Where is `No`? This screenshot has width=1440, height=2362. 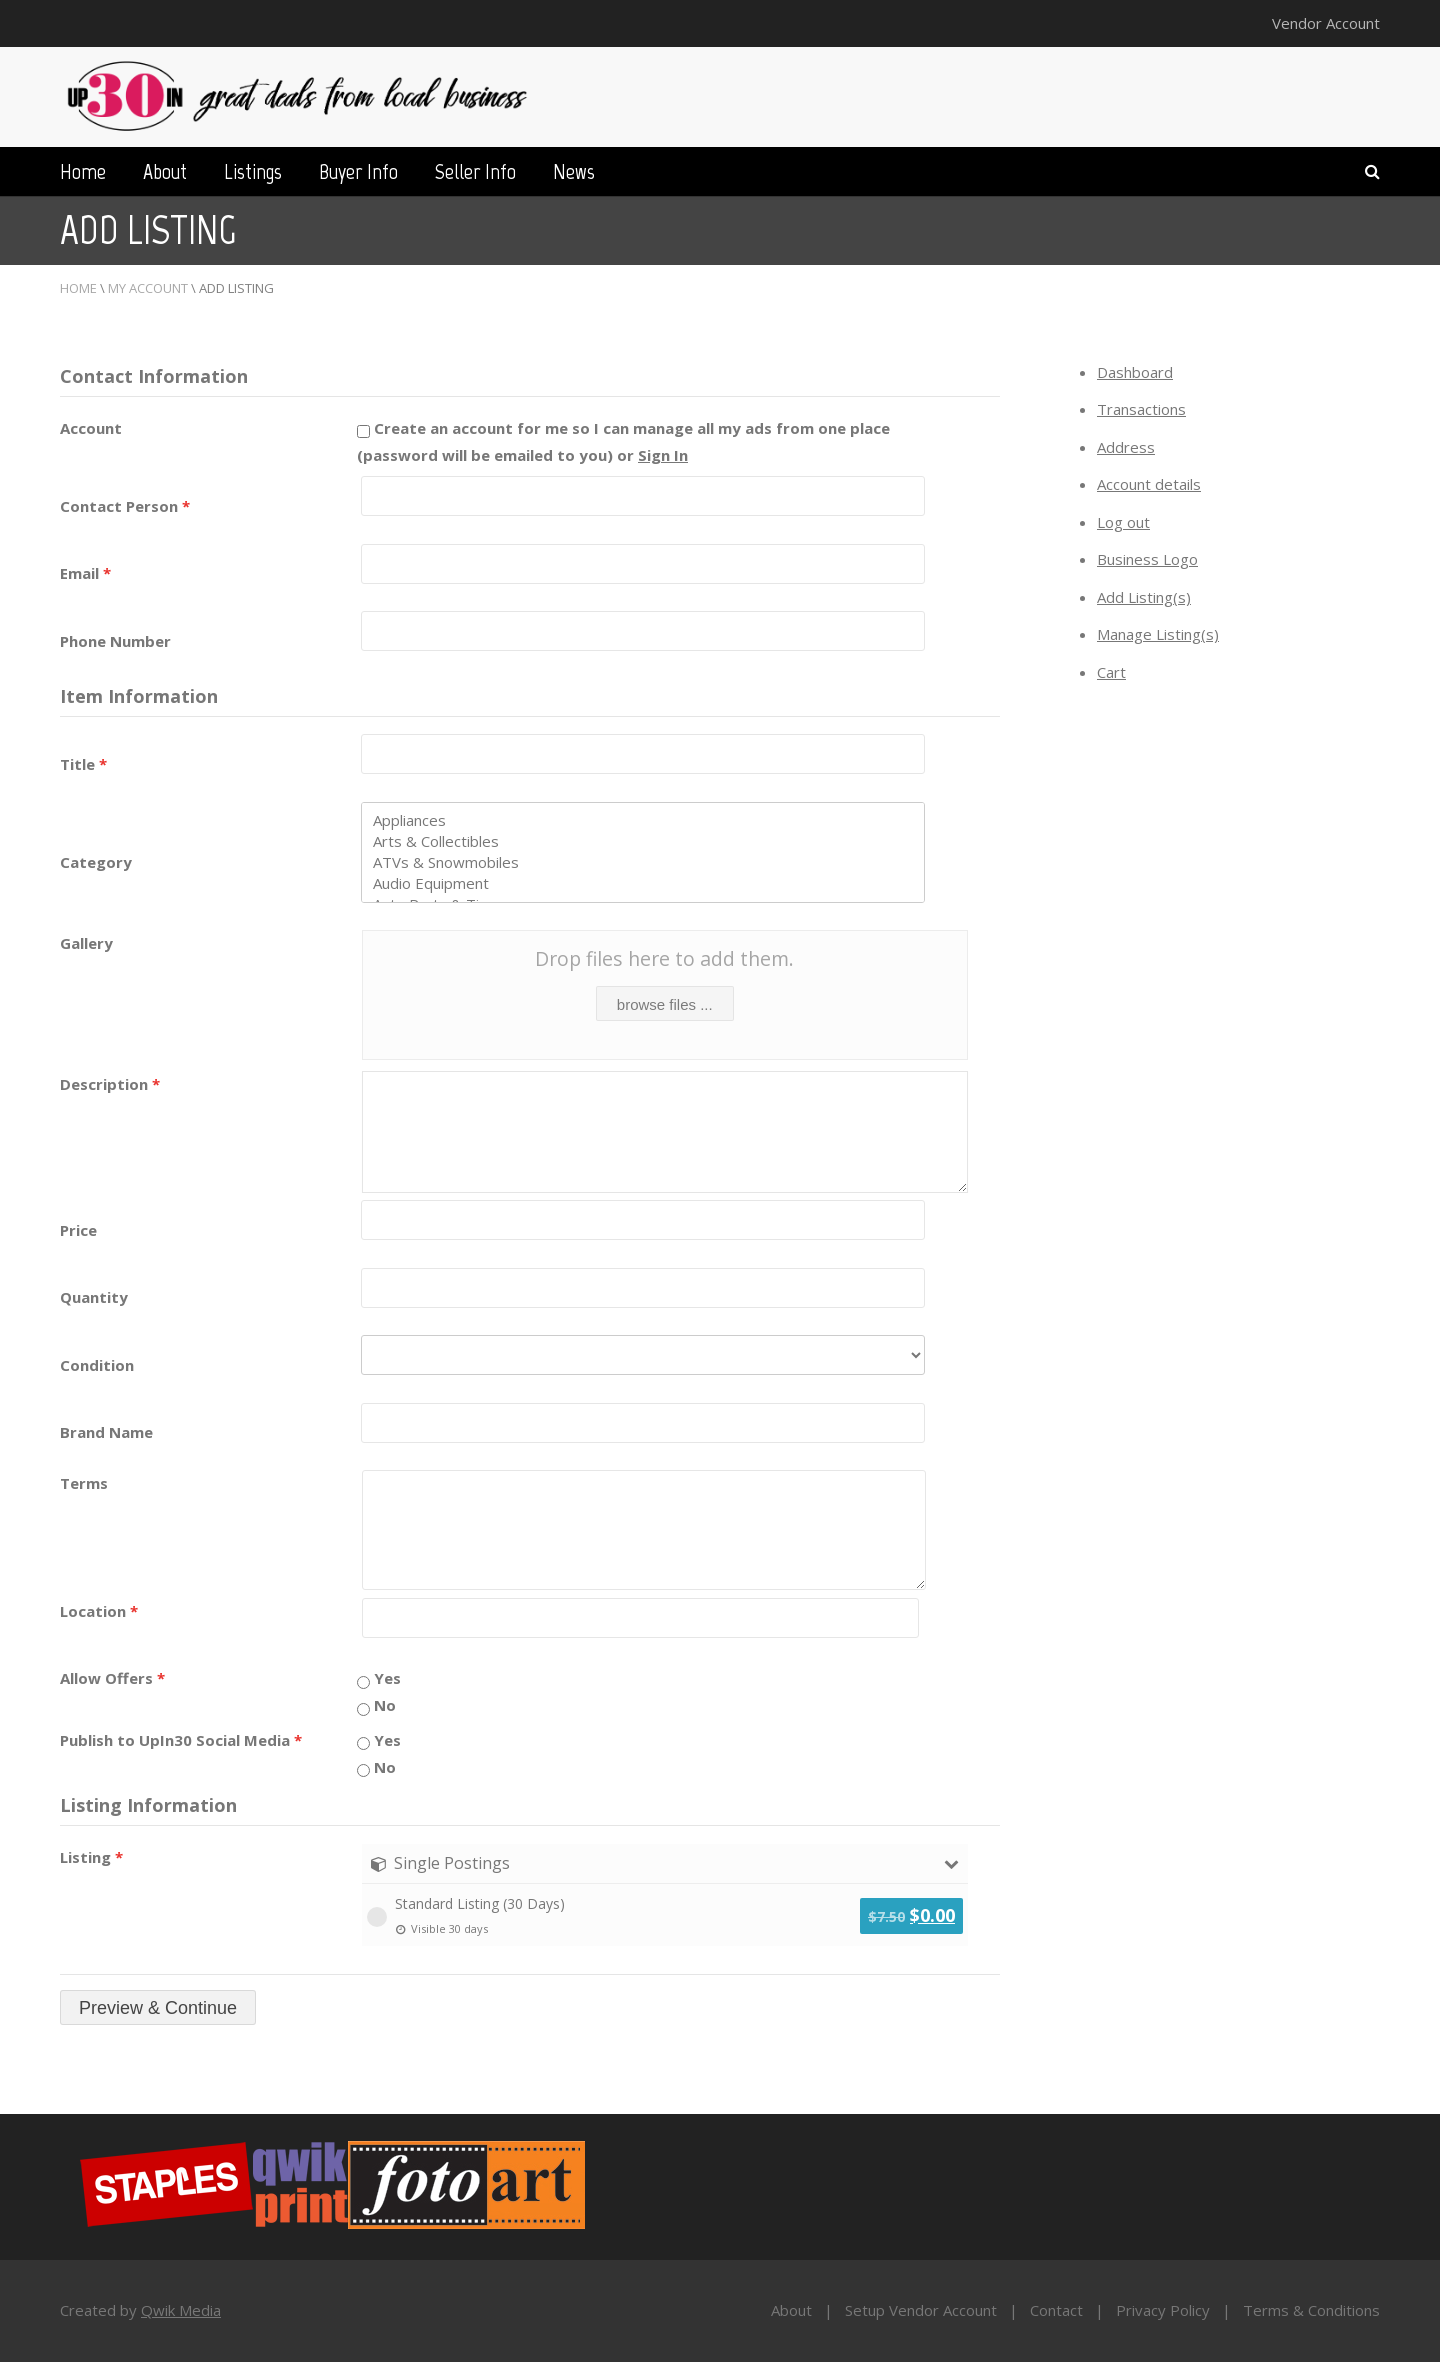 No is located at coordinates (376, 1705).